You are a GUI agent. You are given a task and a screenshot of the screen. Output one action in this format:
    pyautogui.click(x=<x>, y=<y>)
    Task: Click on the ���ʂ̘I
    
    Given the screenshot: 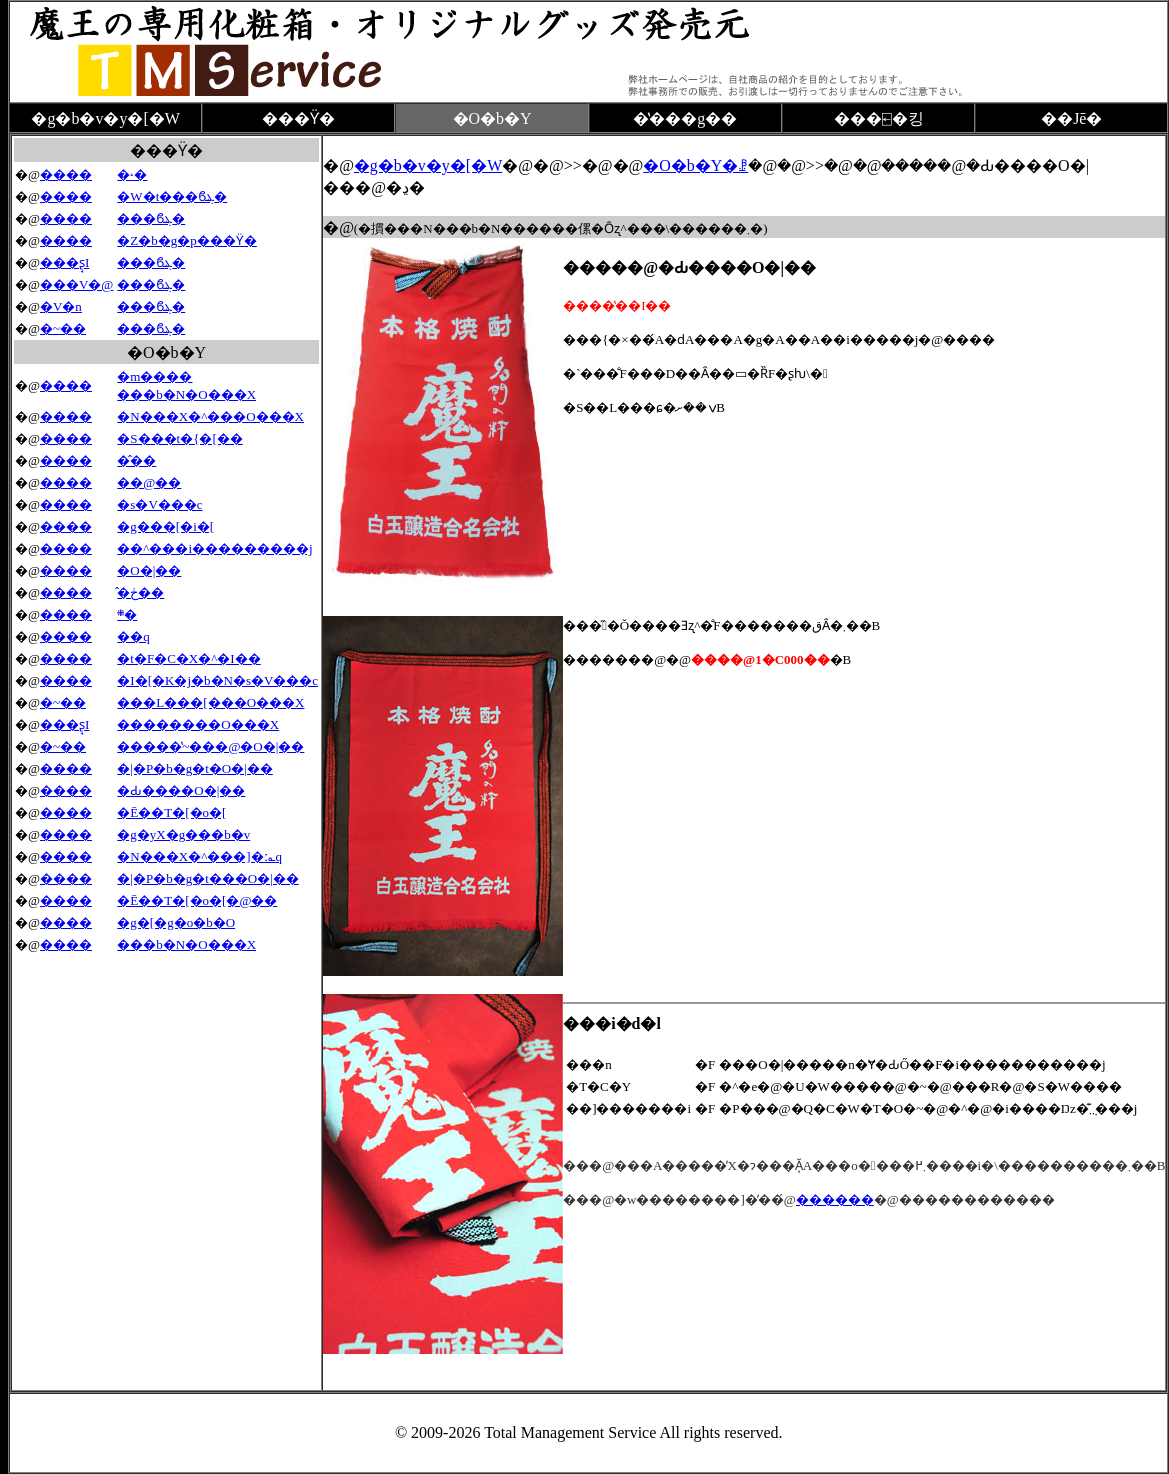 What is the action you would take?
    pyautogui.click(x=64, y=262)
    